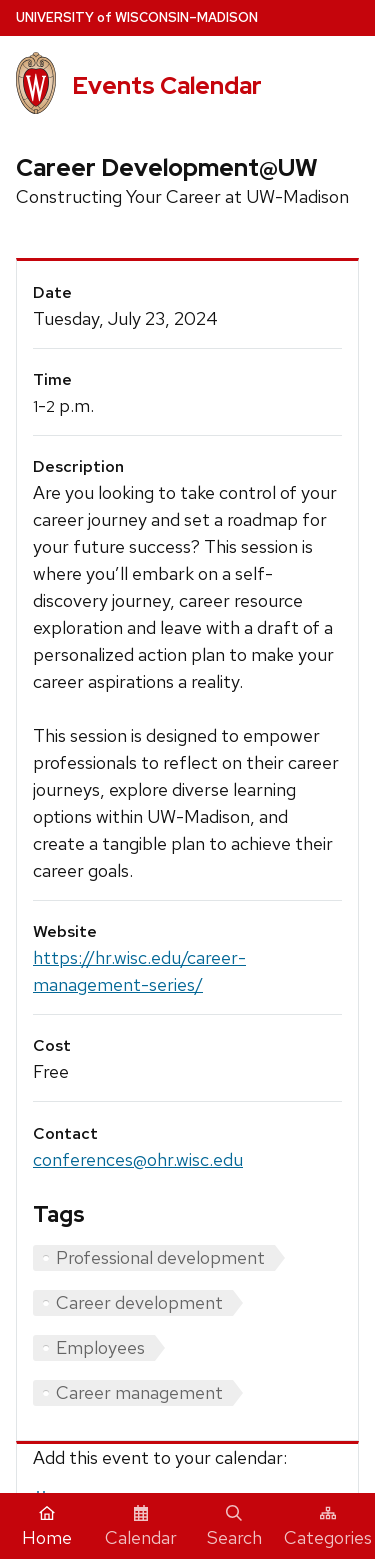 Image resolution: width=375 pixels, height=1563 pixels. Describe the element at coordinates (137, 17) in the screenshot. I see `UW–Madison [University home page]` at that location.